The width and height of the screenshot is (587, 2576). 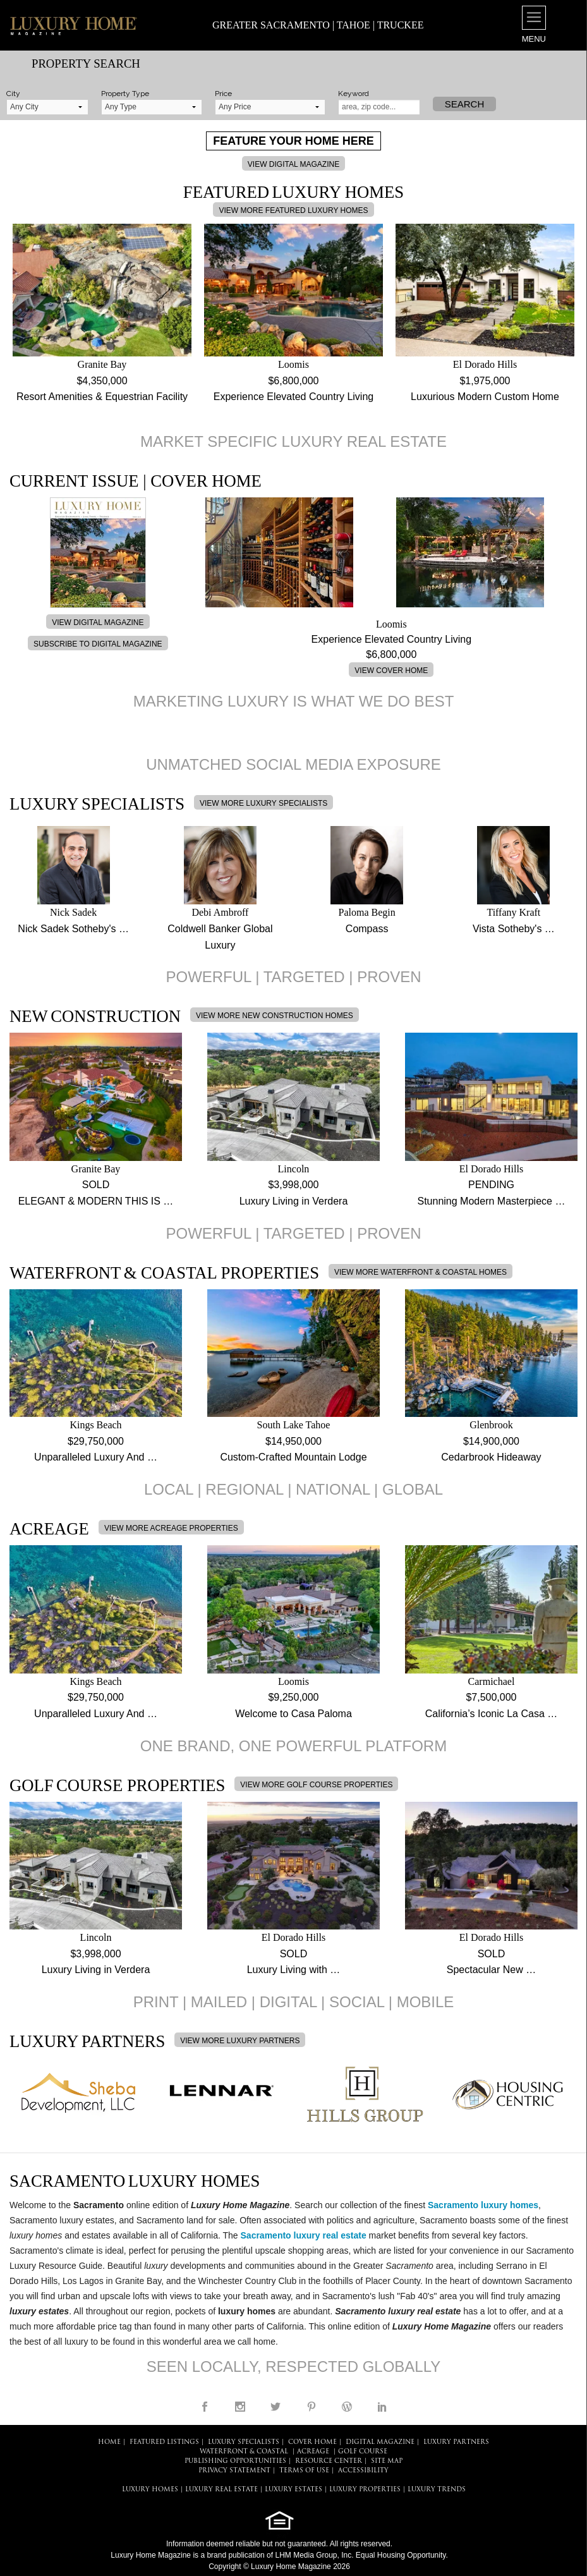 What do you see at coordinates (362, 2451) in the screenshot?
I see `Golf Course` at bounding box center [362, 2451].